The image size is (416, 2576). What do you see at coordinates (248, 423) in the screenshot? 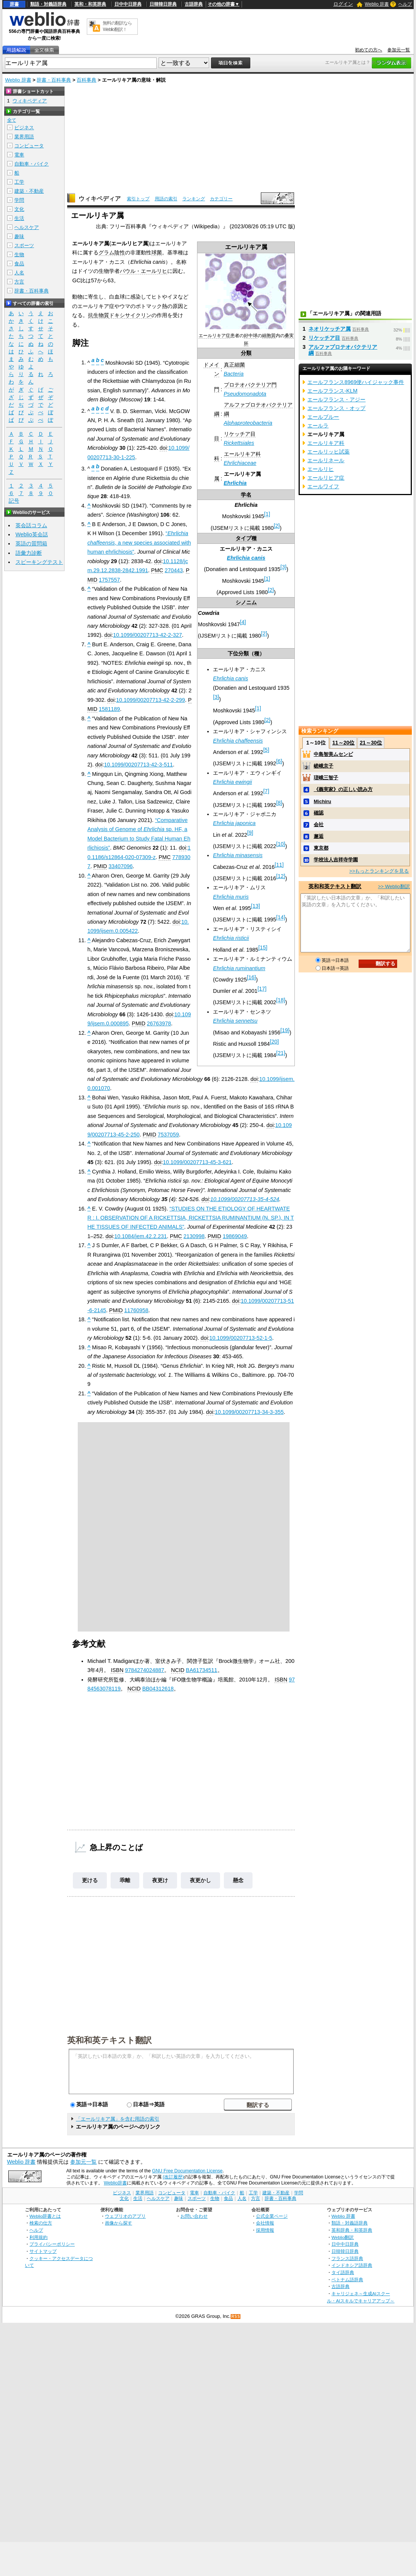
I see `Alphaproteobacteria` at bounding box center [248, 423].